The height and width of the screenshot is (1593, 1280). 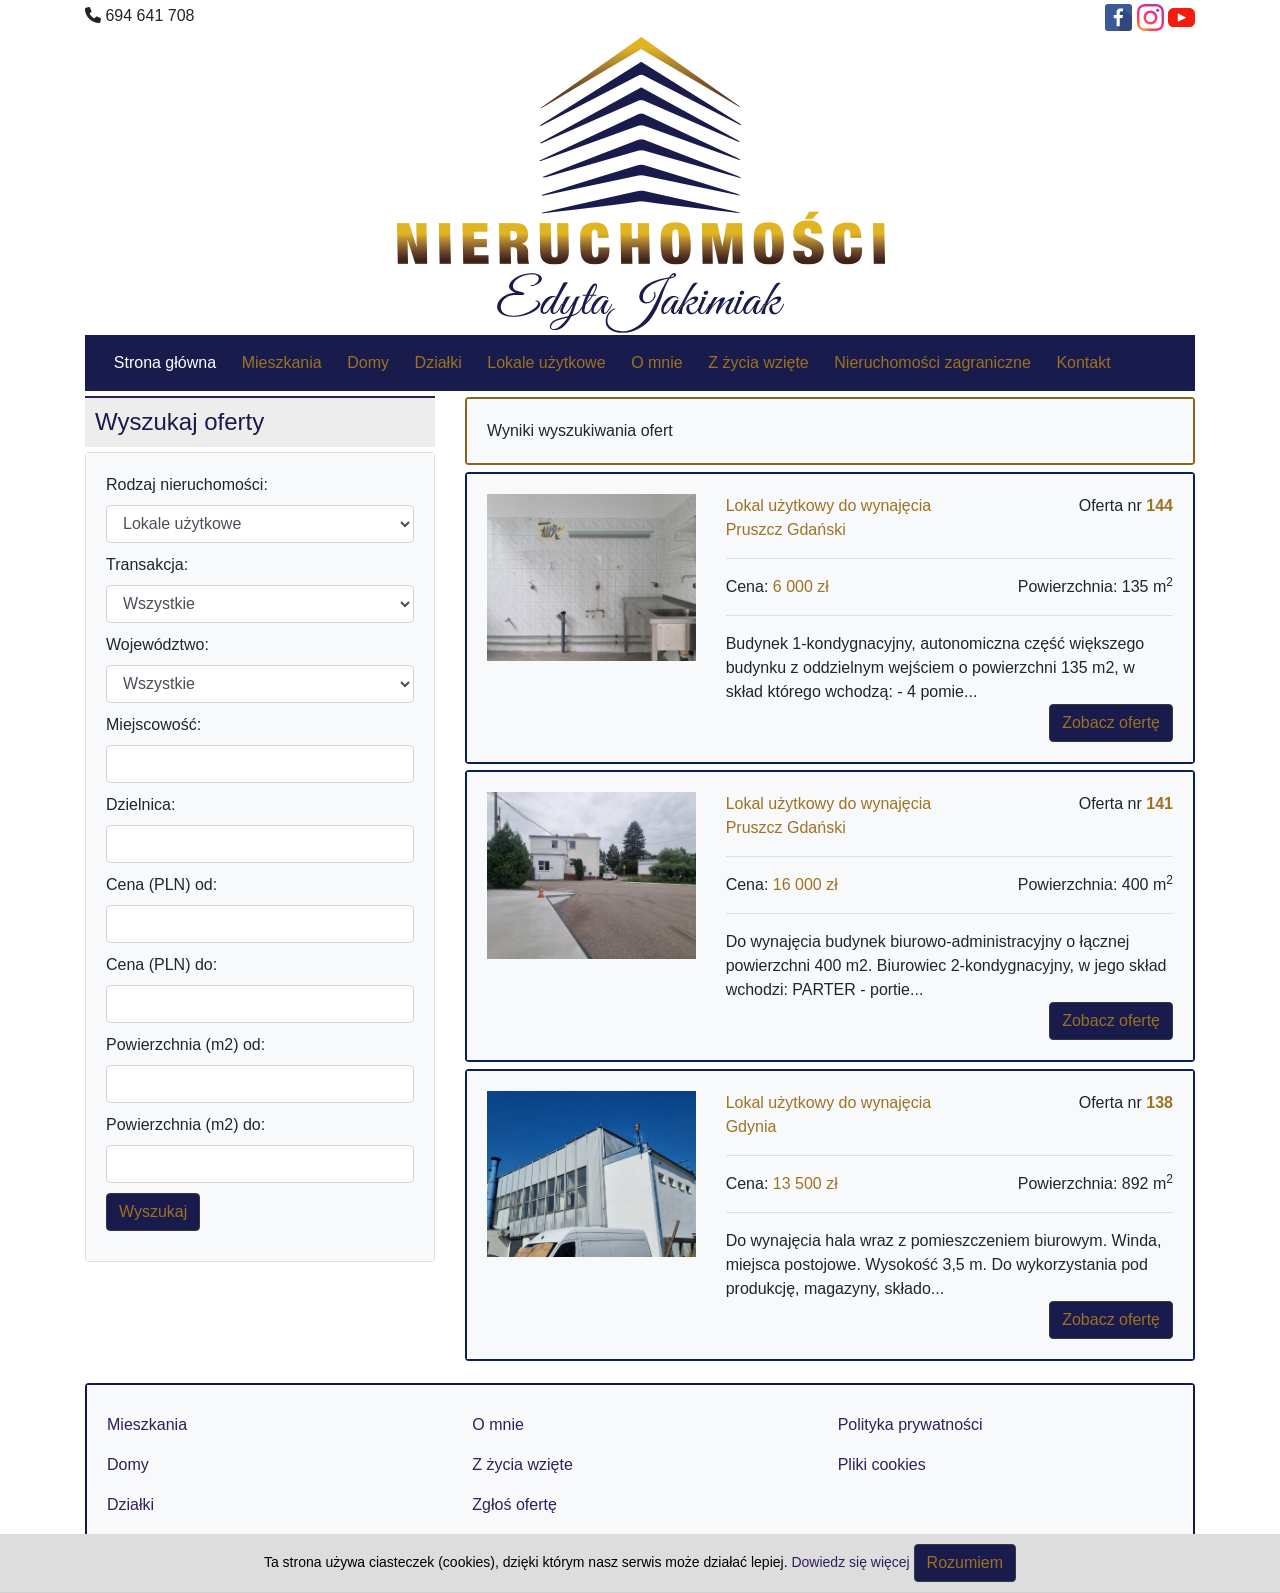 I want to click on Strona główna, so click(x=165, y=362).